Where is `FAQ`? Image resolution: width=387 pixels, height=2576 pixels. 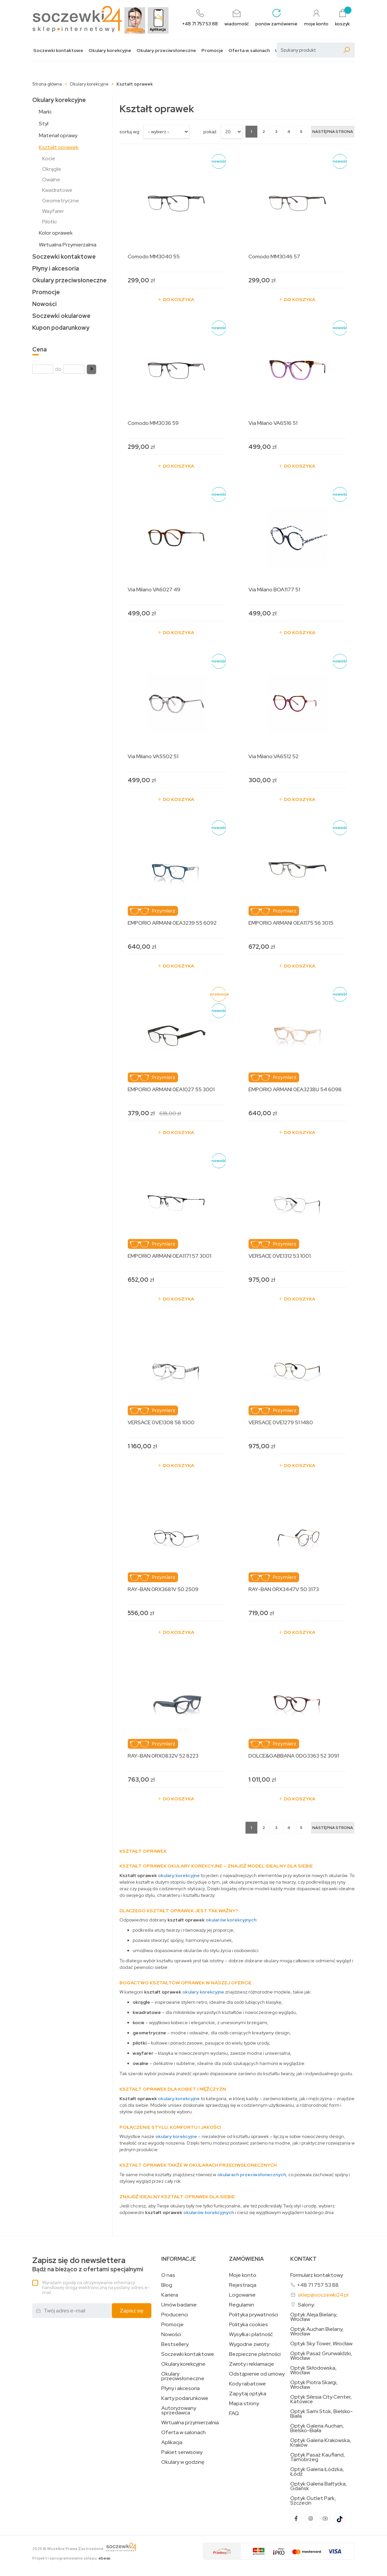
FAQ is located at coordinates (234, 2413).